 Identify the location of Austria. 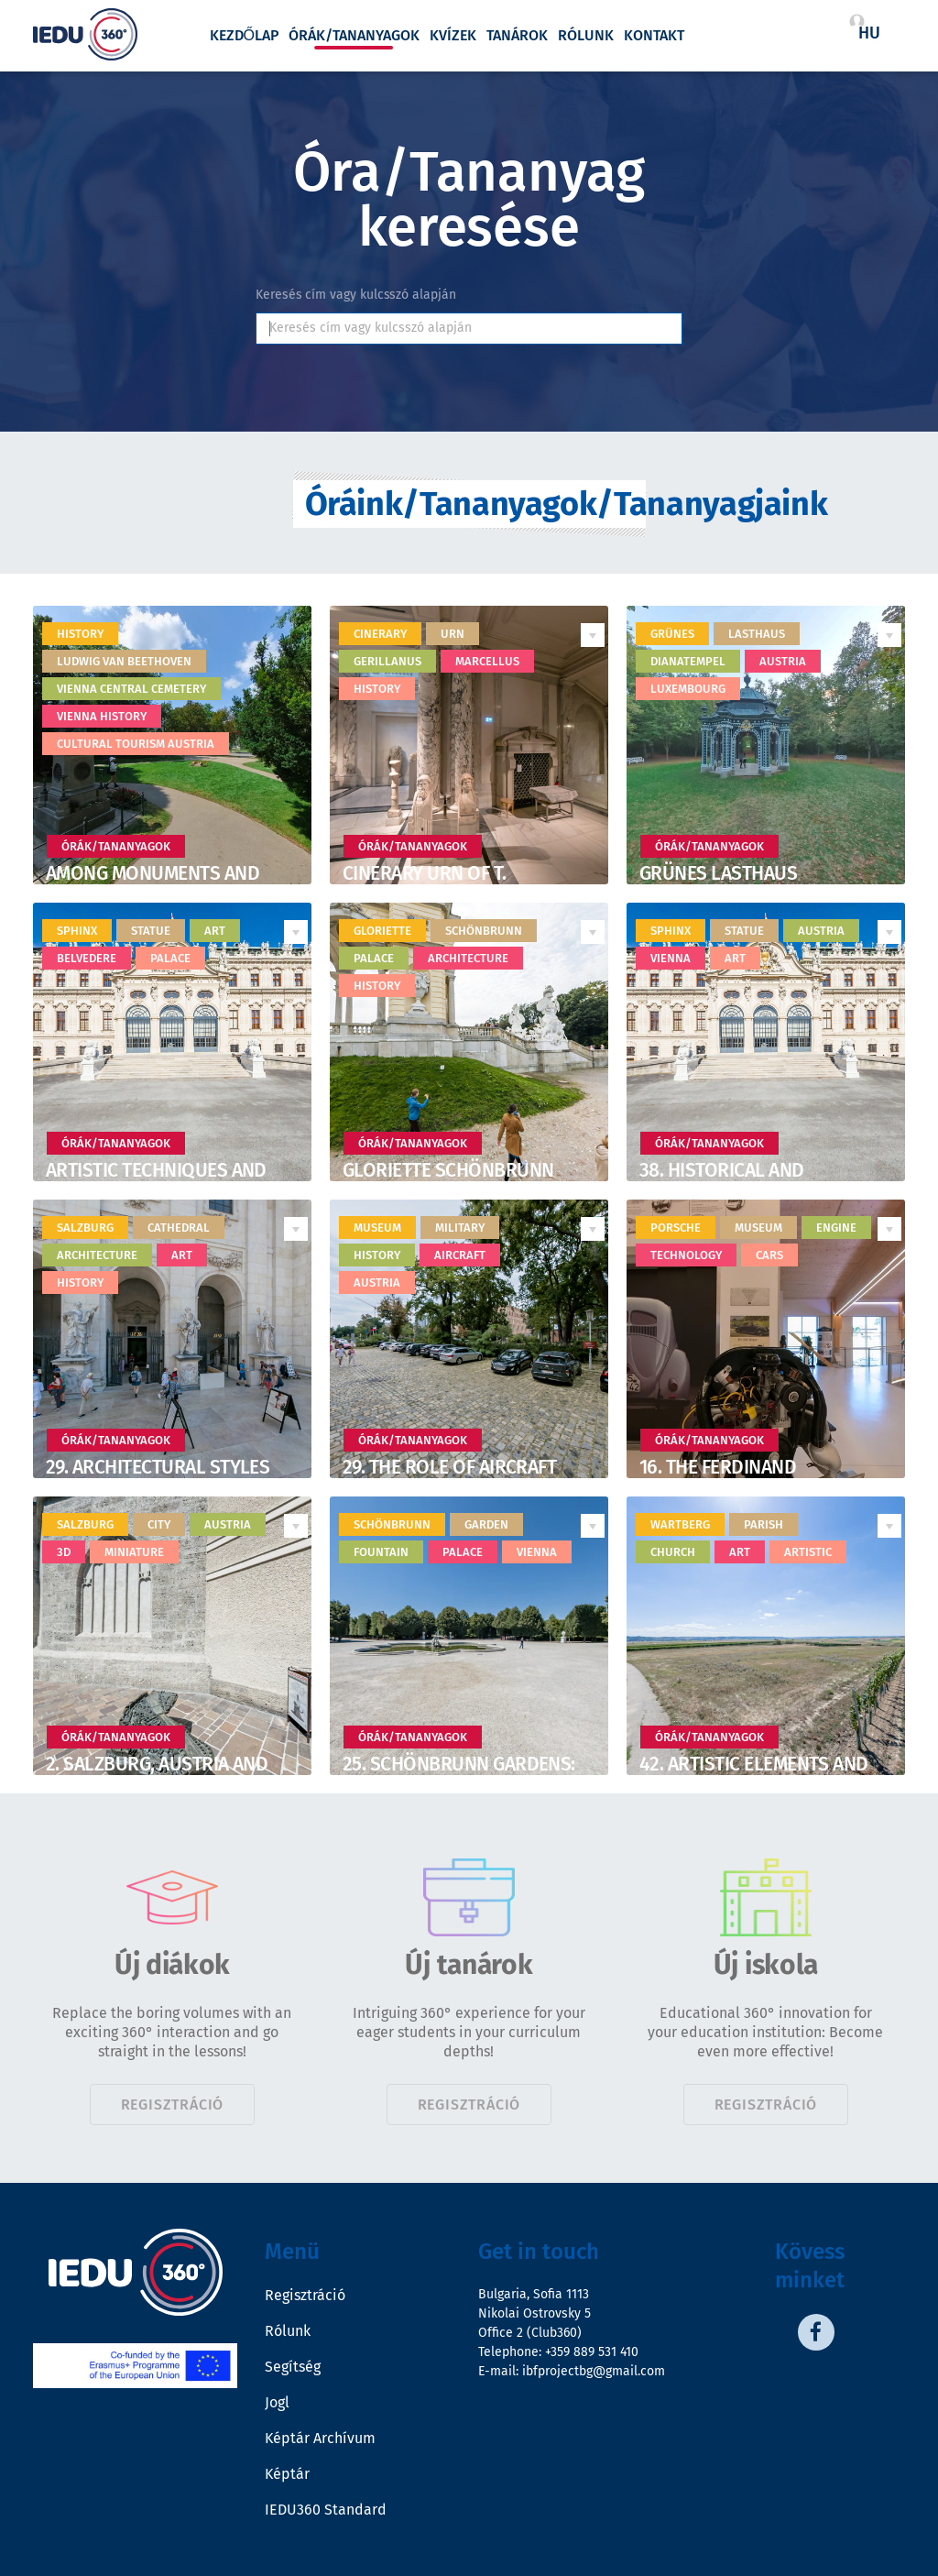
(782, 661).